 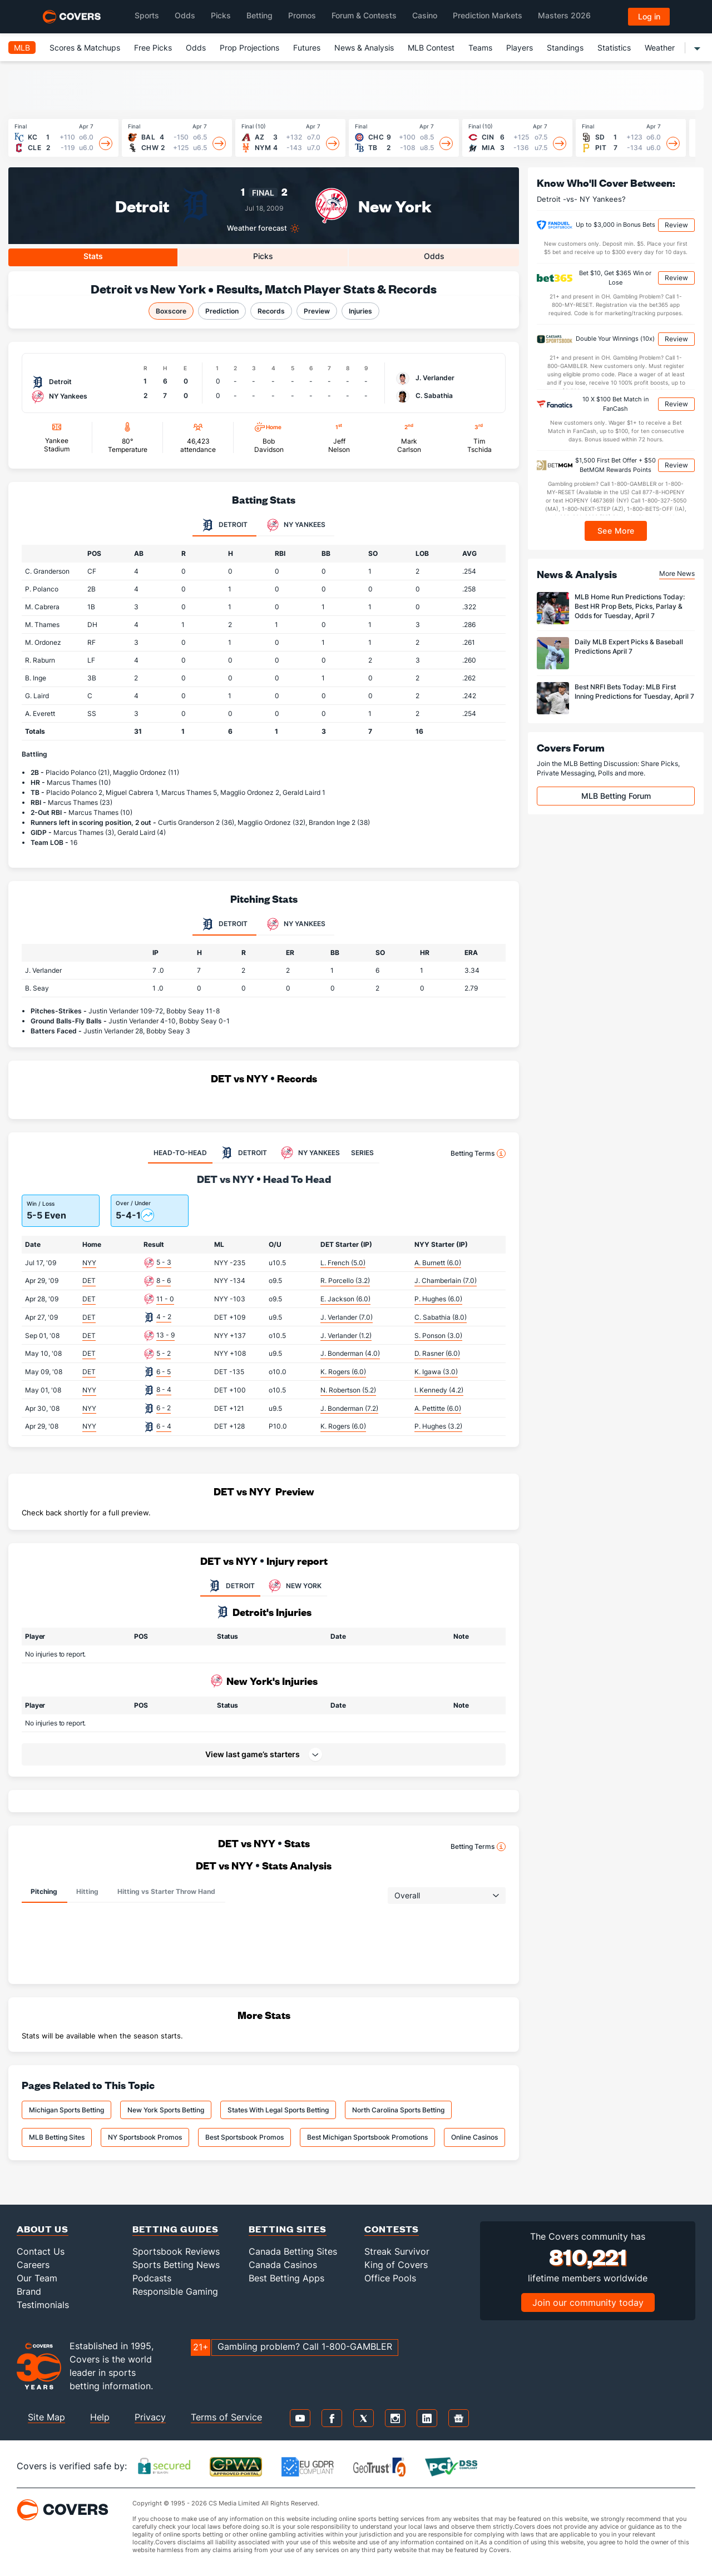 I want to click on Review, so click(x=676, y=225).